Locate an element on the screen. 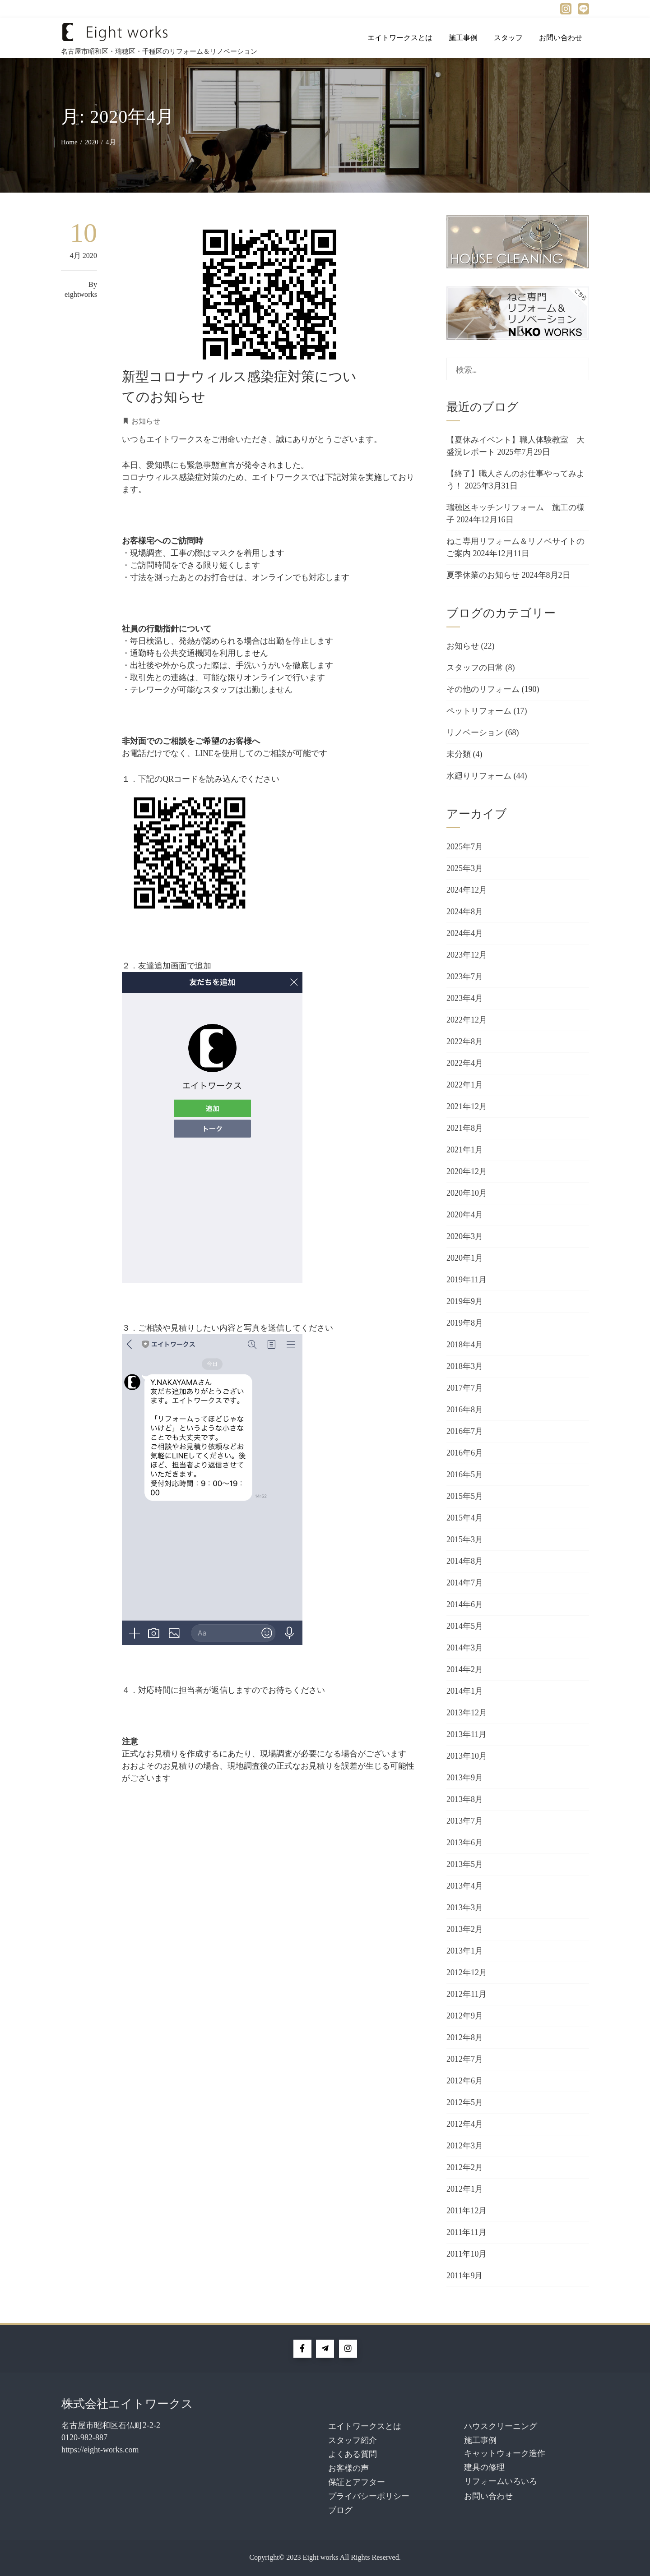  2020年10月 is located at coordinates (466, 1193).